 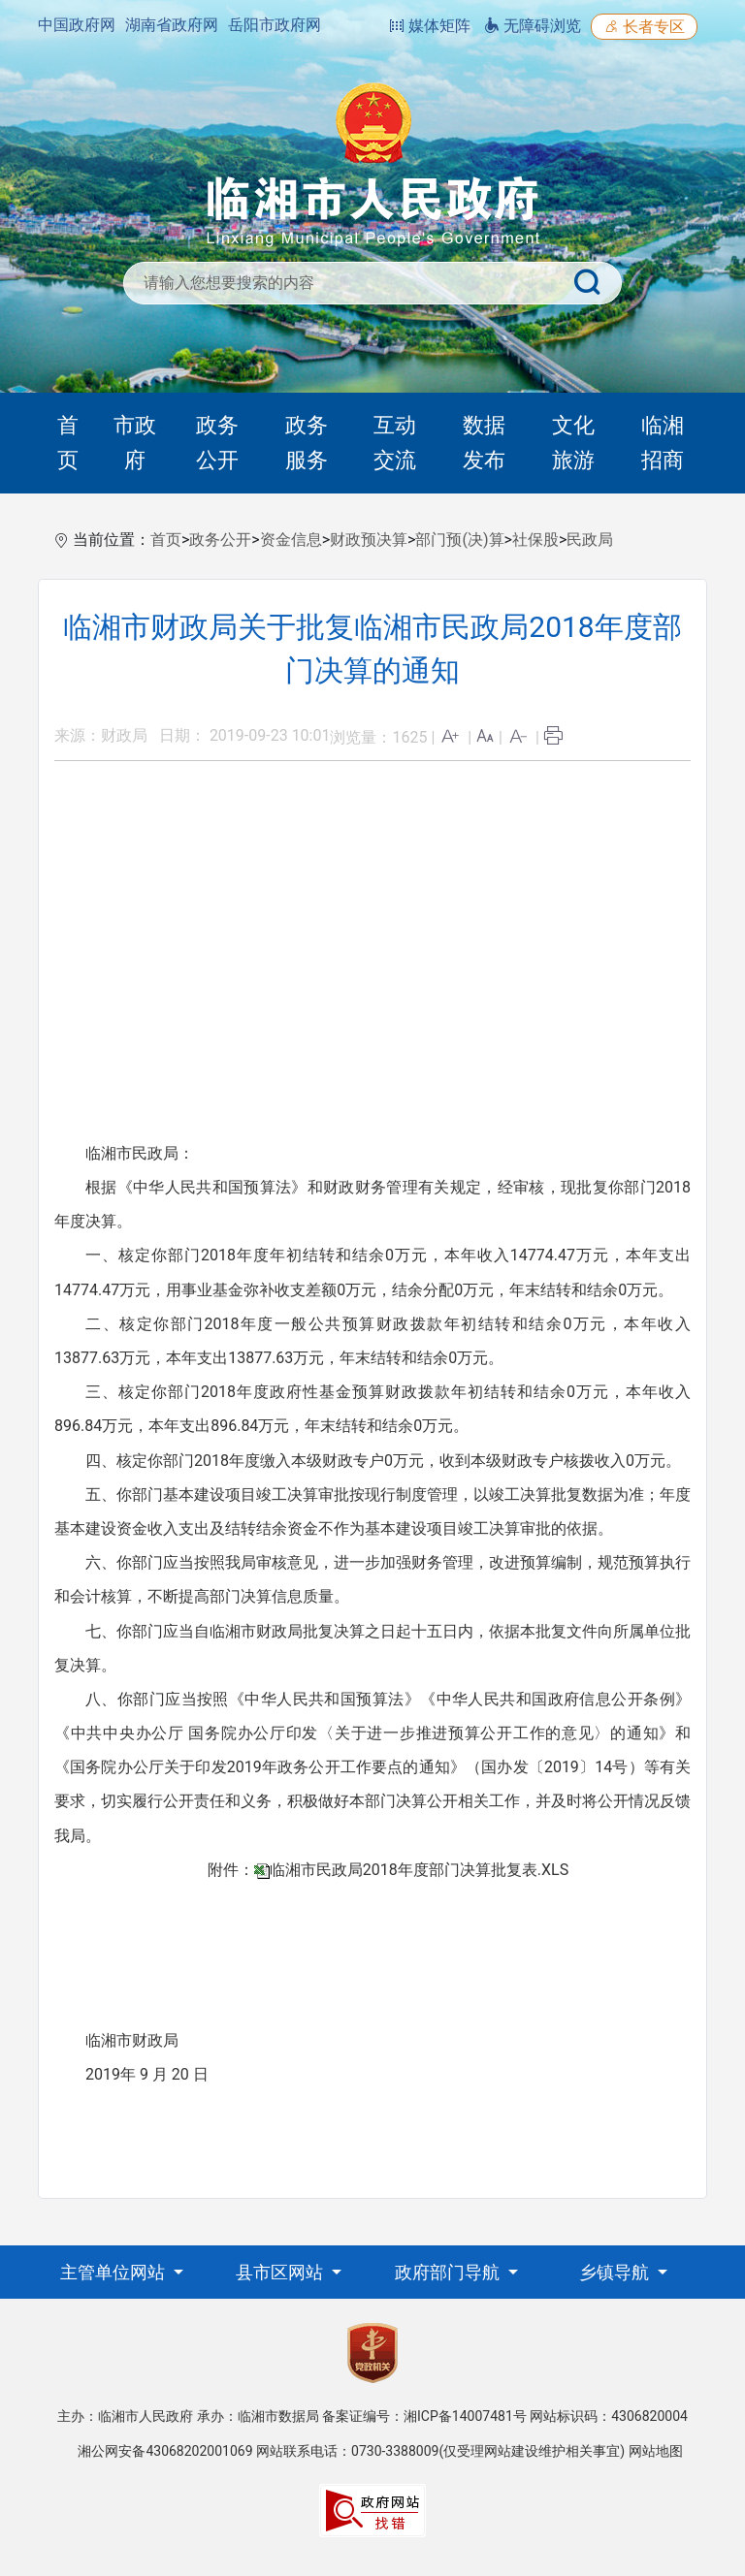 What do you see at coordinates (616, 2272) in the screenshot?
I see `乡镇导航` at bounding box center [616, 2272].